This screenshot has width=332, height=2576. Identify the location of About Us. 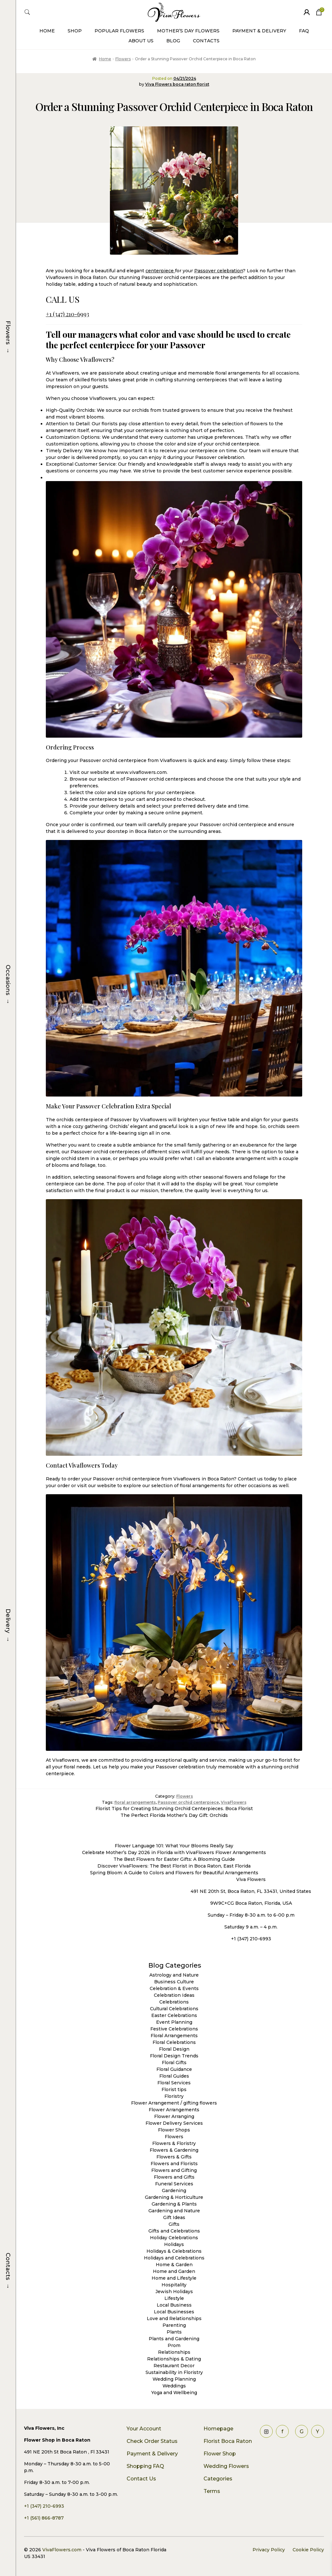
(141, 41).